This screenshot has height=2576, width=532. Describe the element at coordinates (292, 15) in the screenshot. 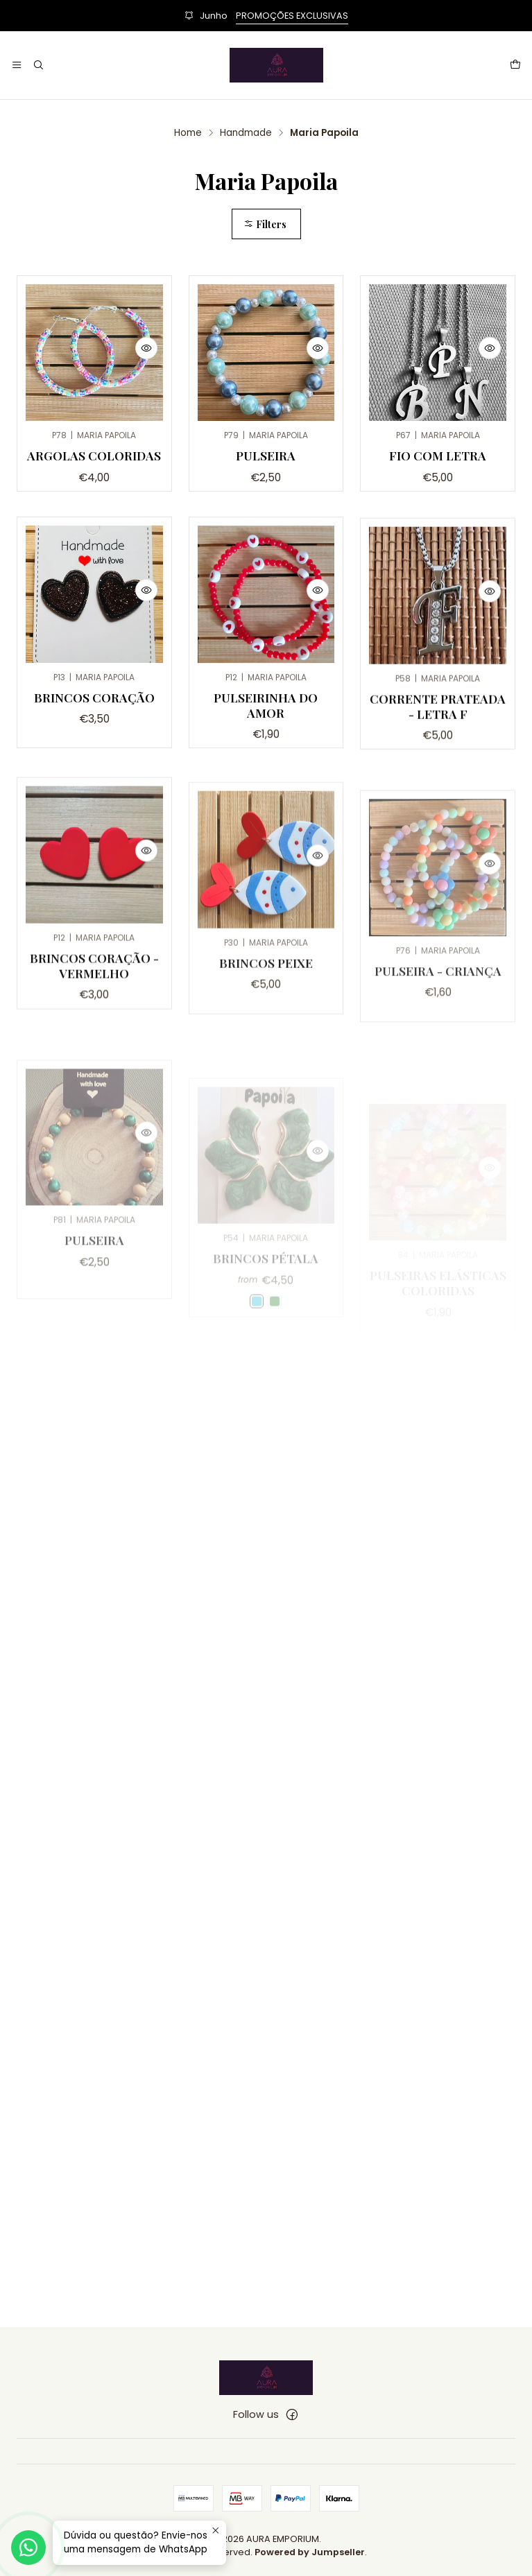

I see `PROMOÇÕES EXCLUSIVAS` at that location.